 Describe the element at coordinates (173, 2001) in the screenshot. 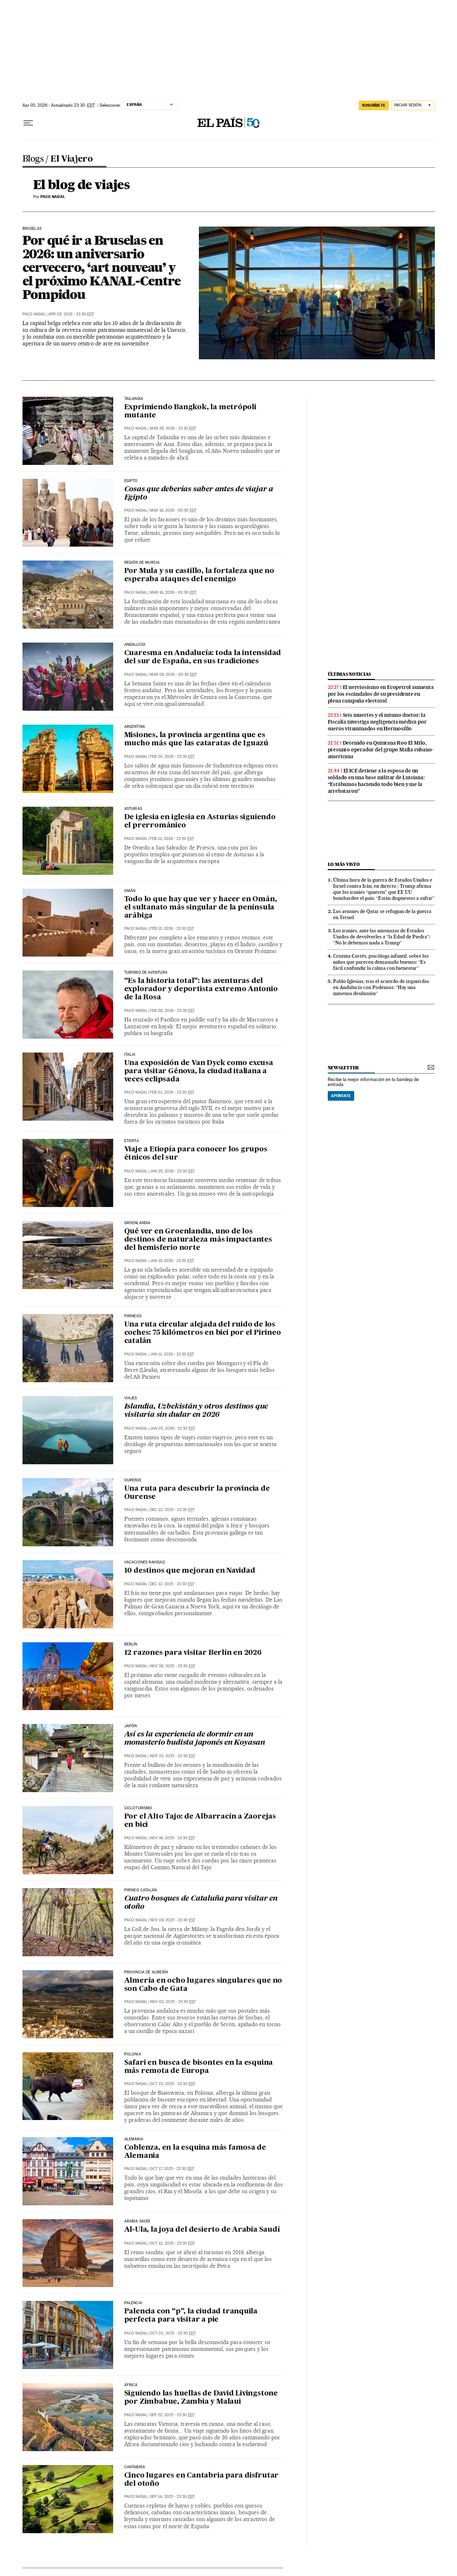

I see `Nov 02, 2025 - 23:30` at that location.